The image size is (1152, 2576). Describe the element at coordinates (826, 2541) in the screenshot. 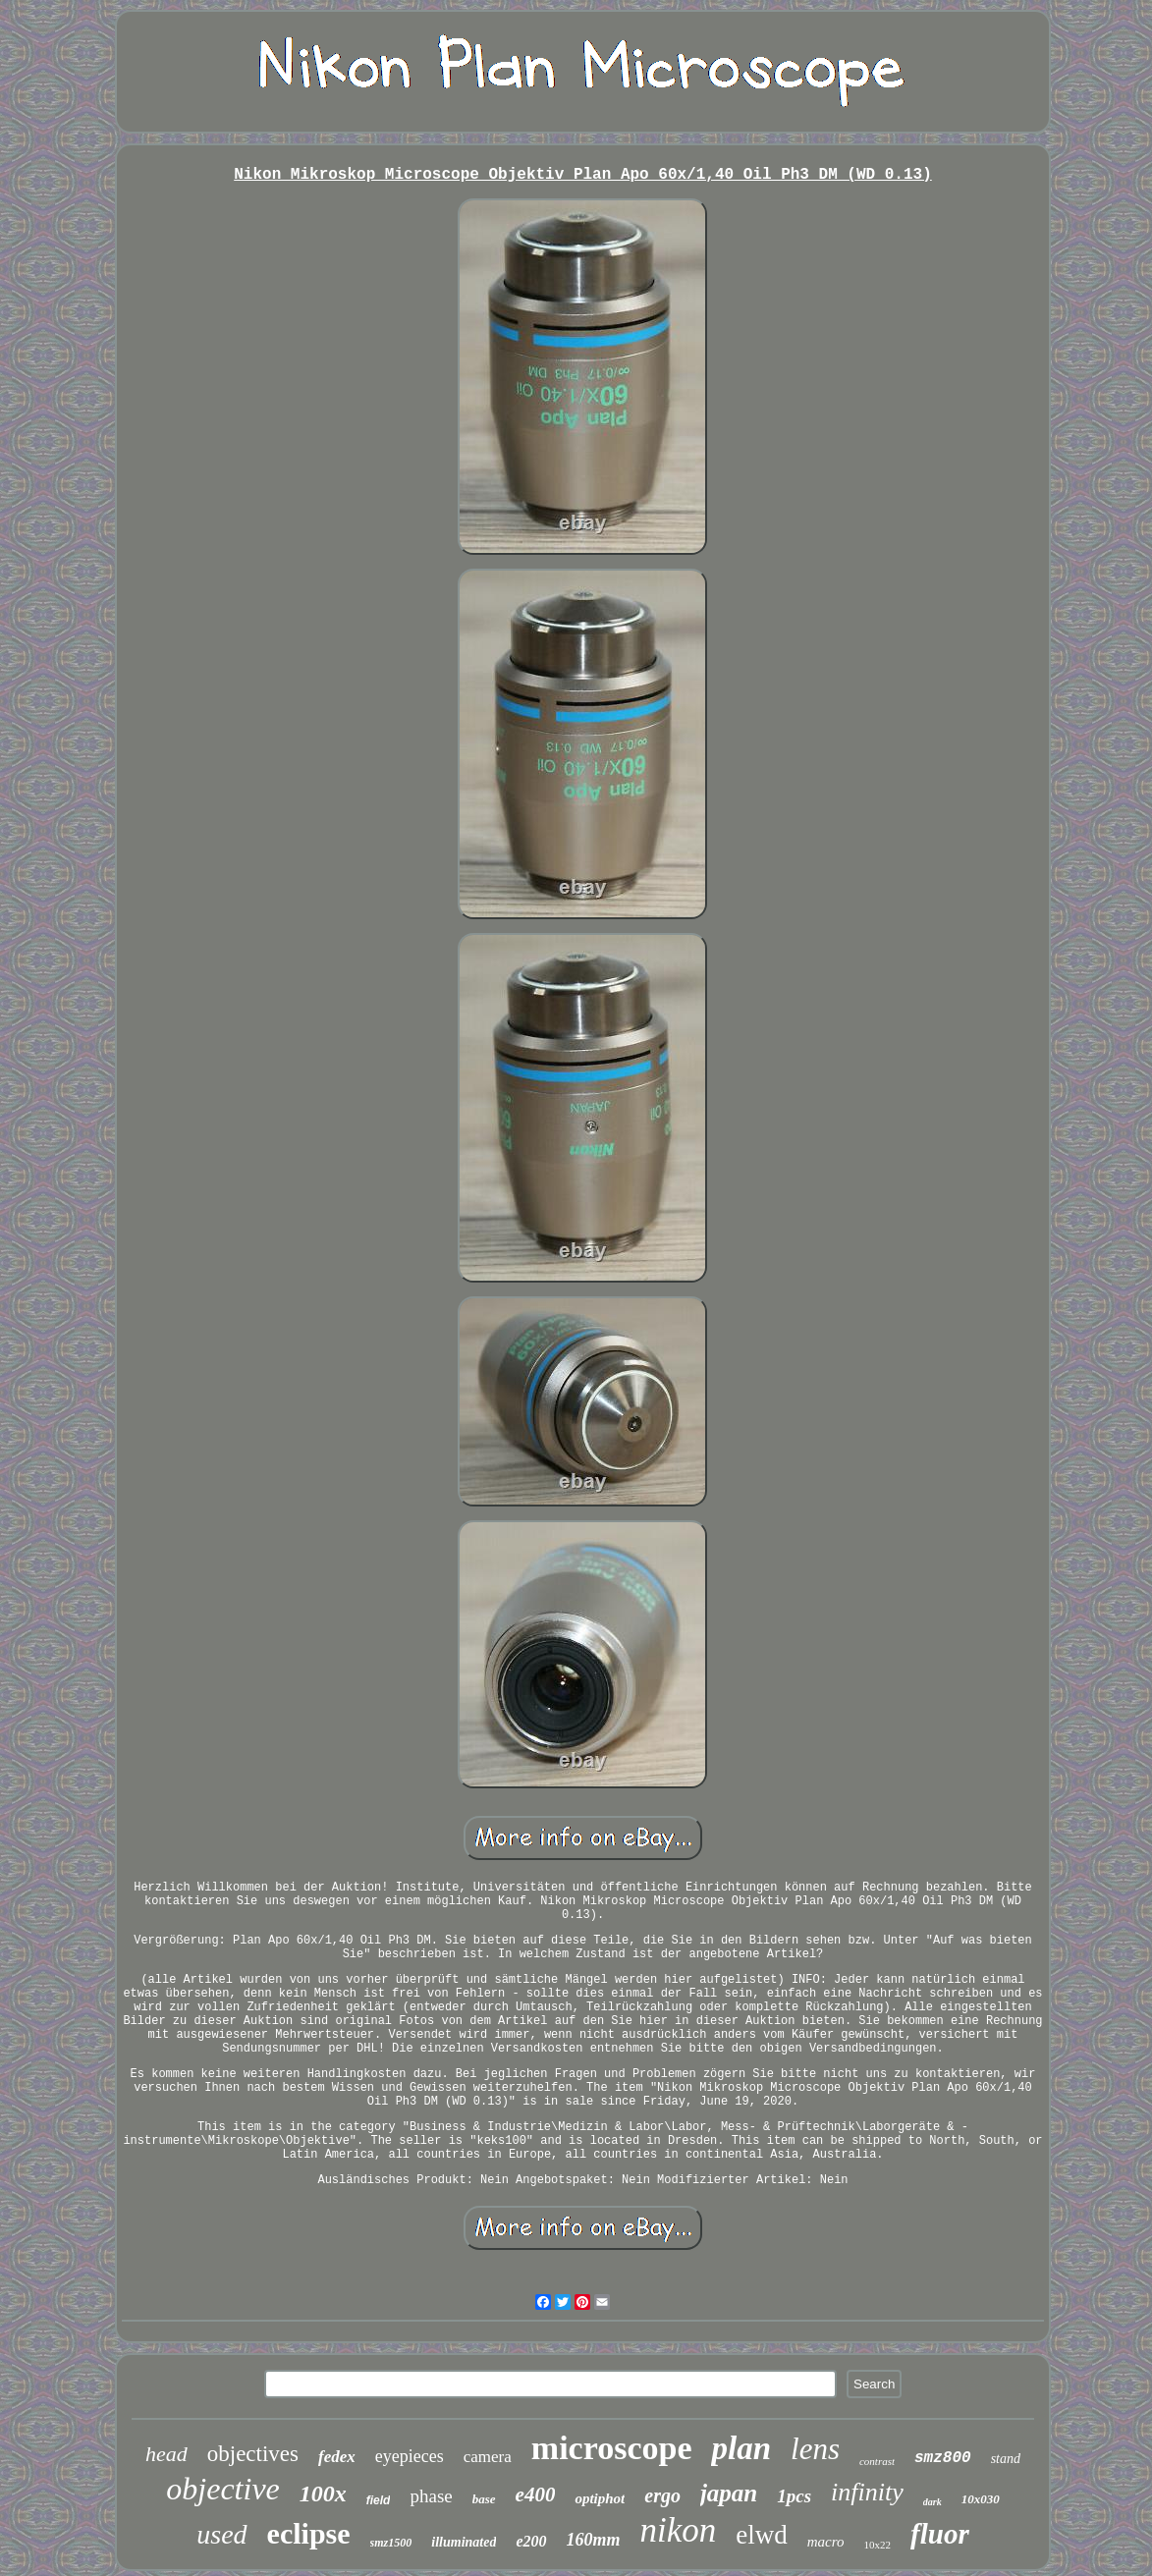

I see `macro` at that location.